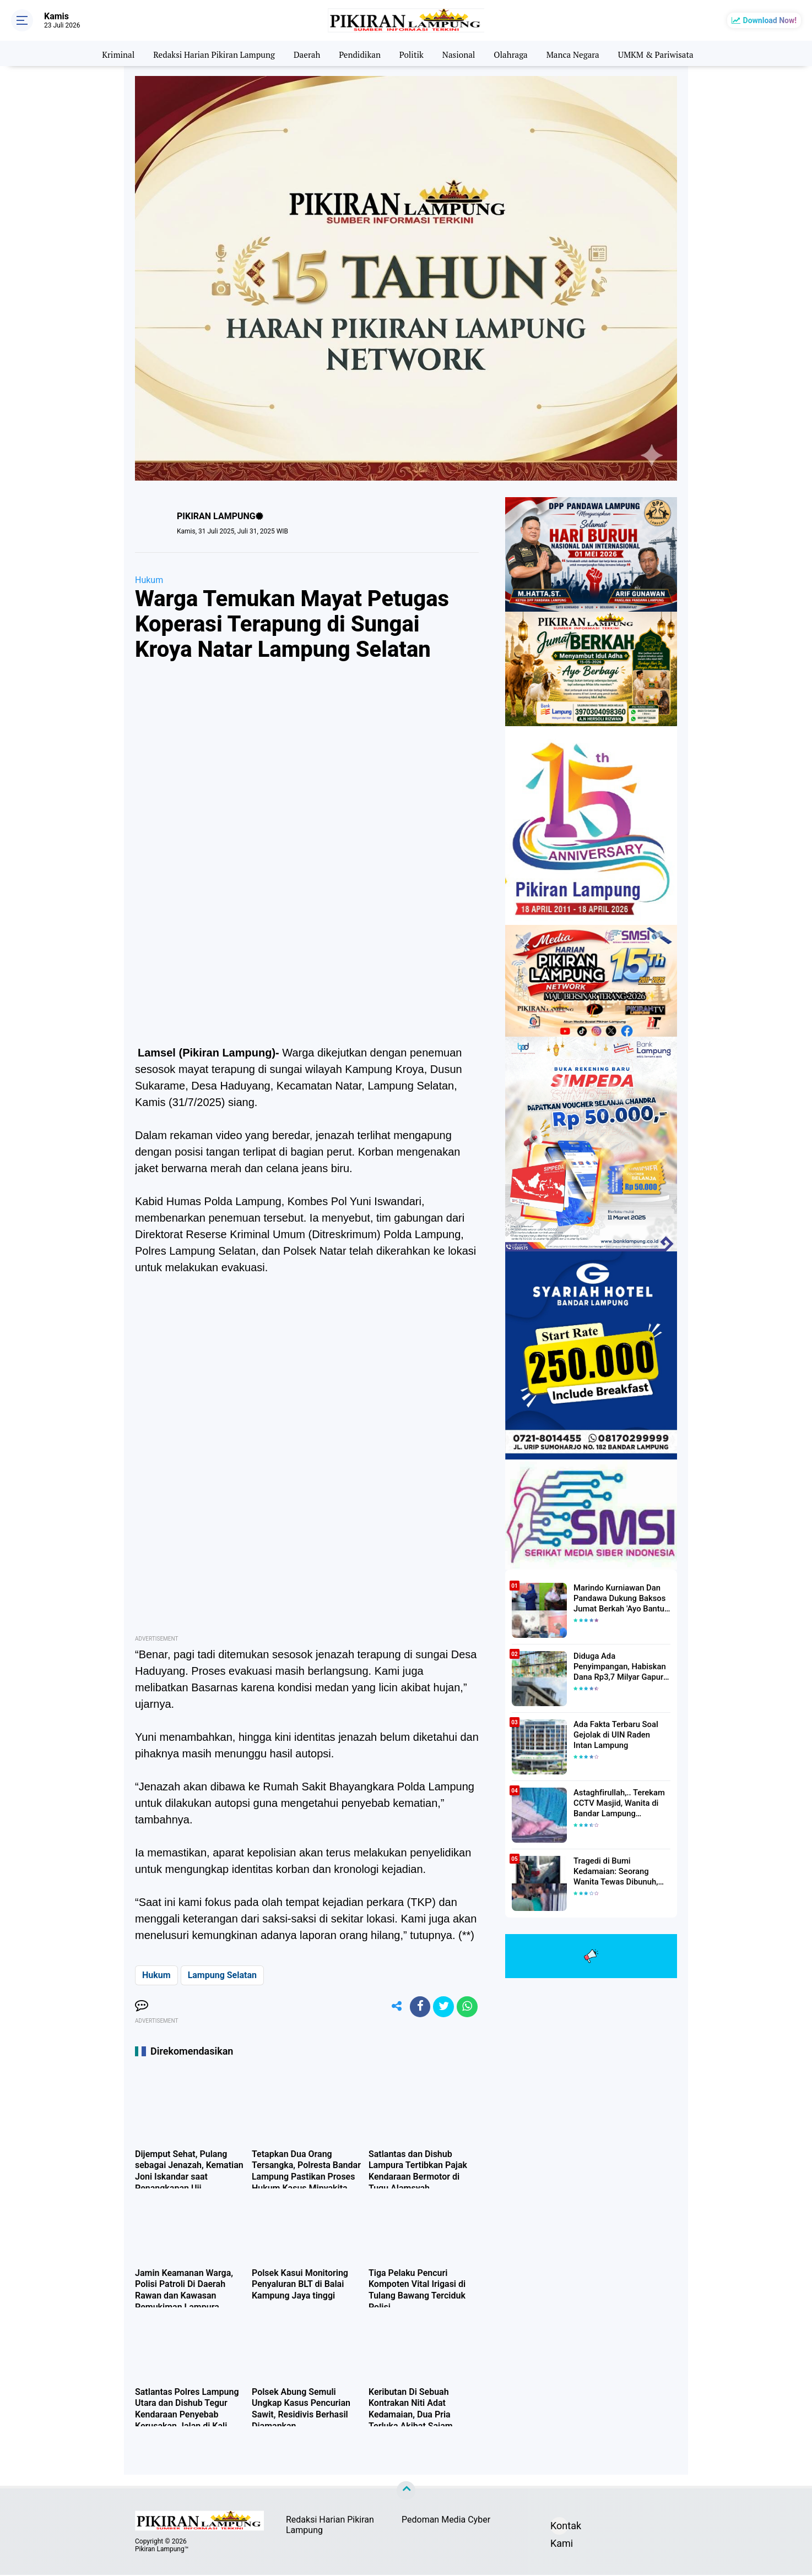 The image size is (812, 2576). Describe the element at coordinates (467, 2007) in the screenshot. I see `[share-whatsapp]` at that location.